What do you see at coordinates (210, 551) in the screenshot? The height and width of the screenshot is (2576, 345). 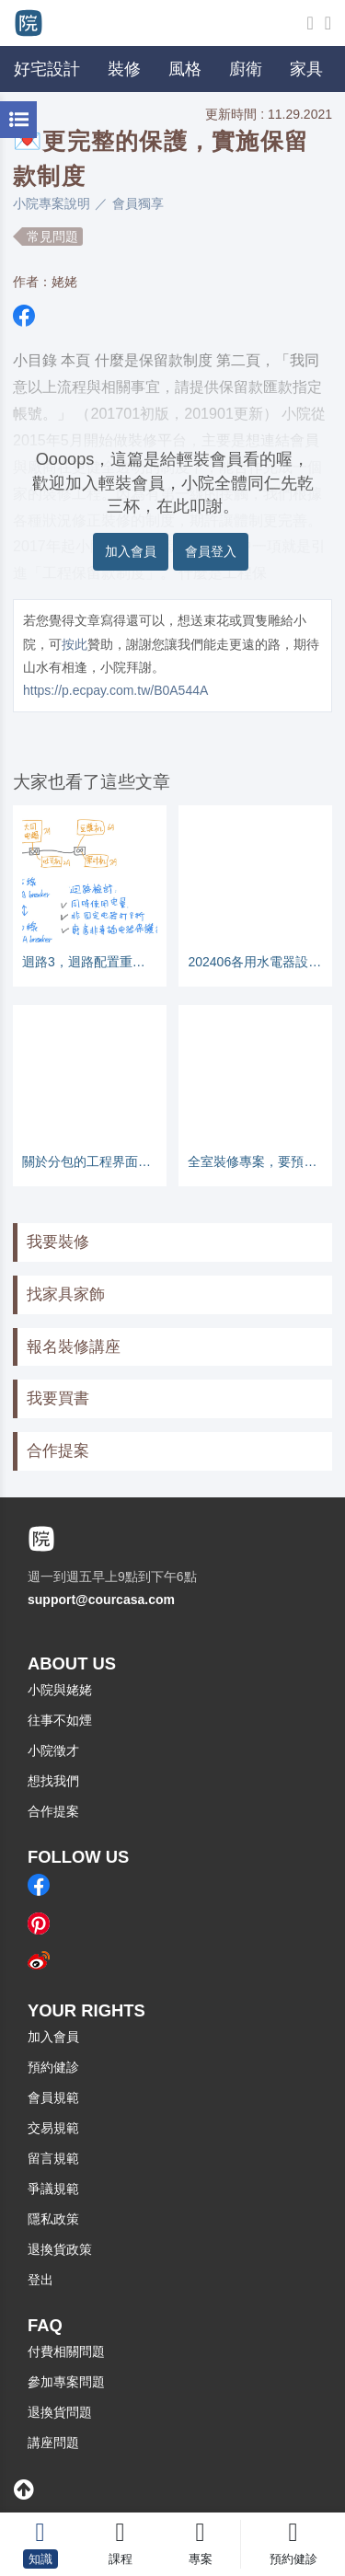 I see `會員登入` at bounding box center [210, 551].